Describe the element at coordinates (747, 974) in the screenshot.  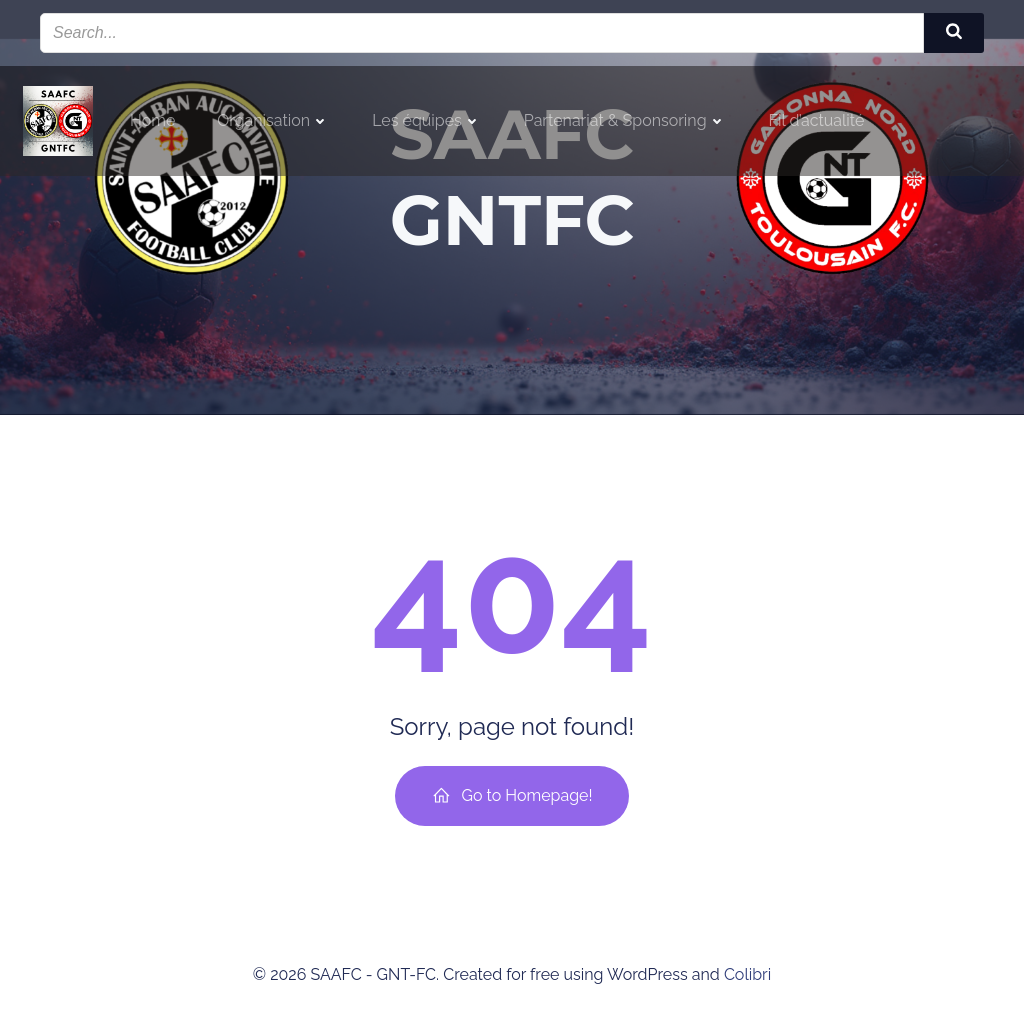
I see `Colibri` at that location.